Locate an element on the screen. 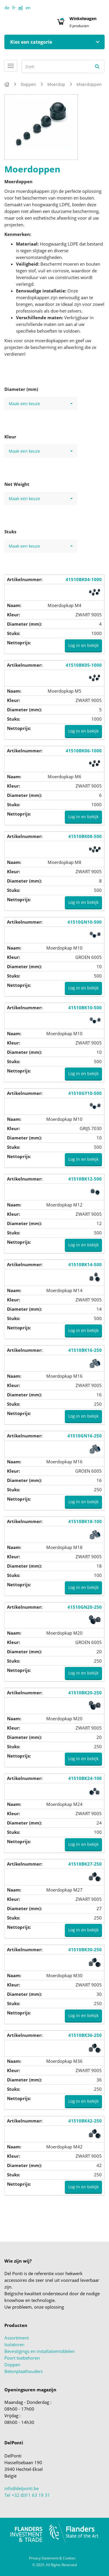 The image size is (109, 2576). 41510BK14-500 is located at coordinates (85, 1264).